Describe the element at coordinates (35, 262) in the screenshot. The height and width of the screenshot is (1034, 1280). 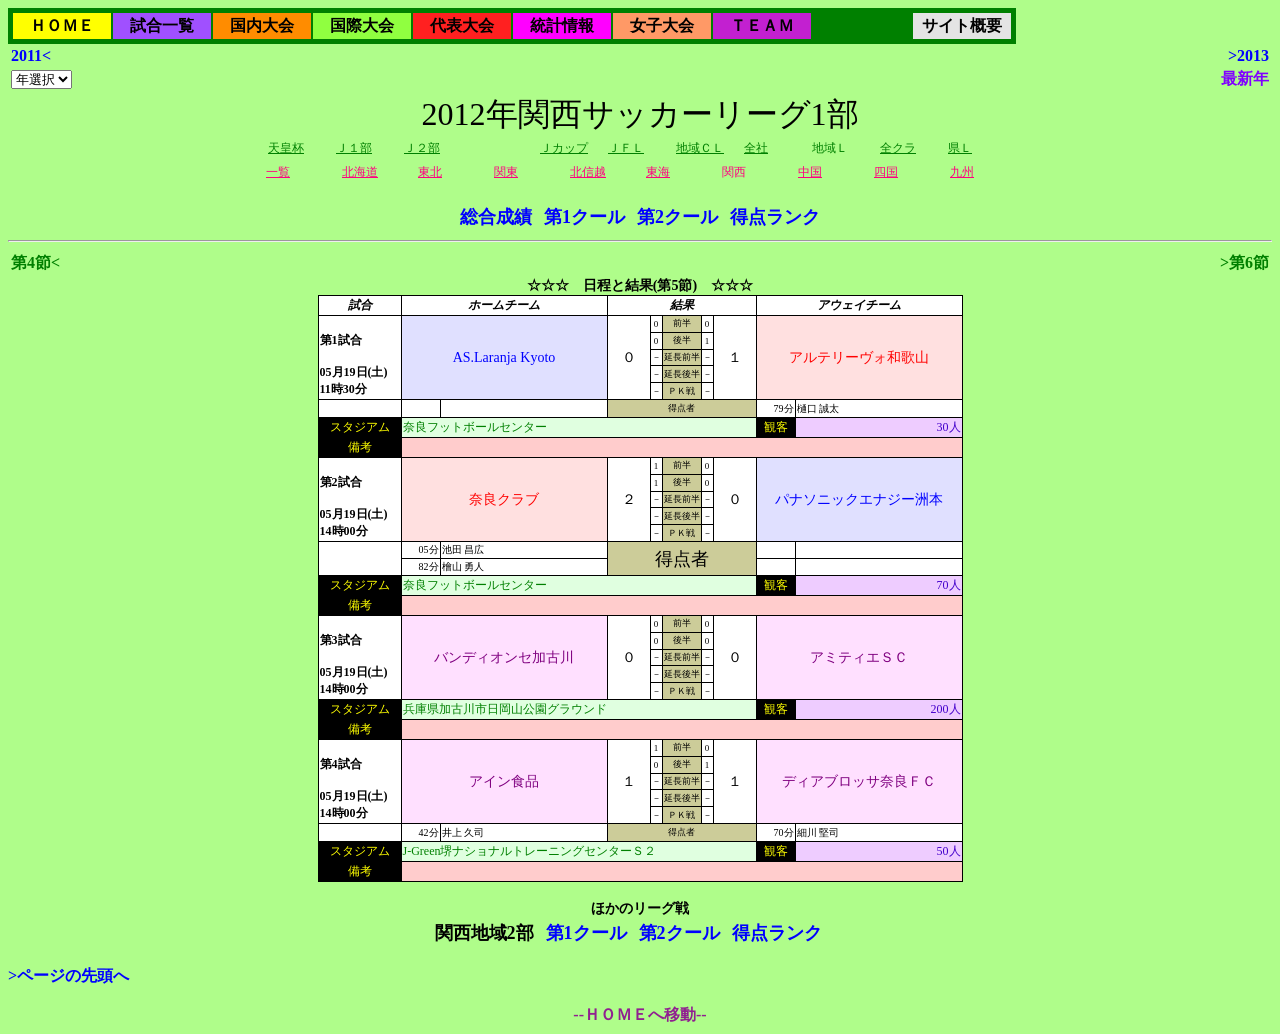
I see `第4節<` at that location.